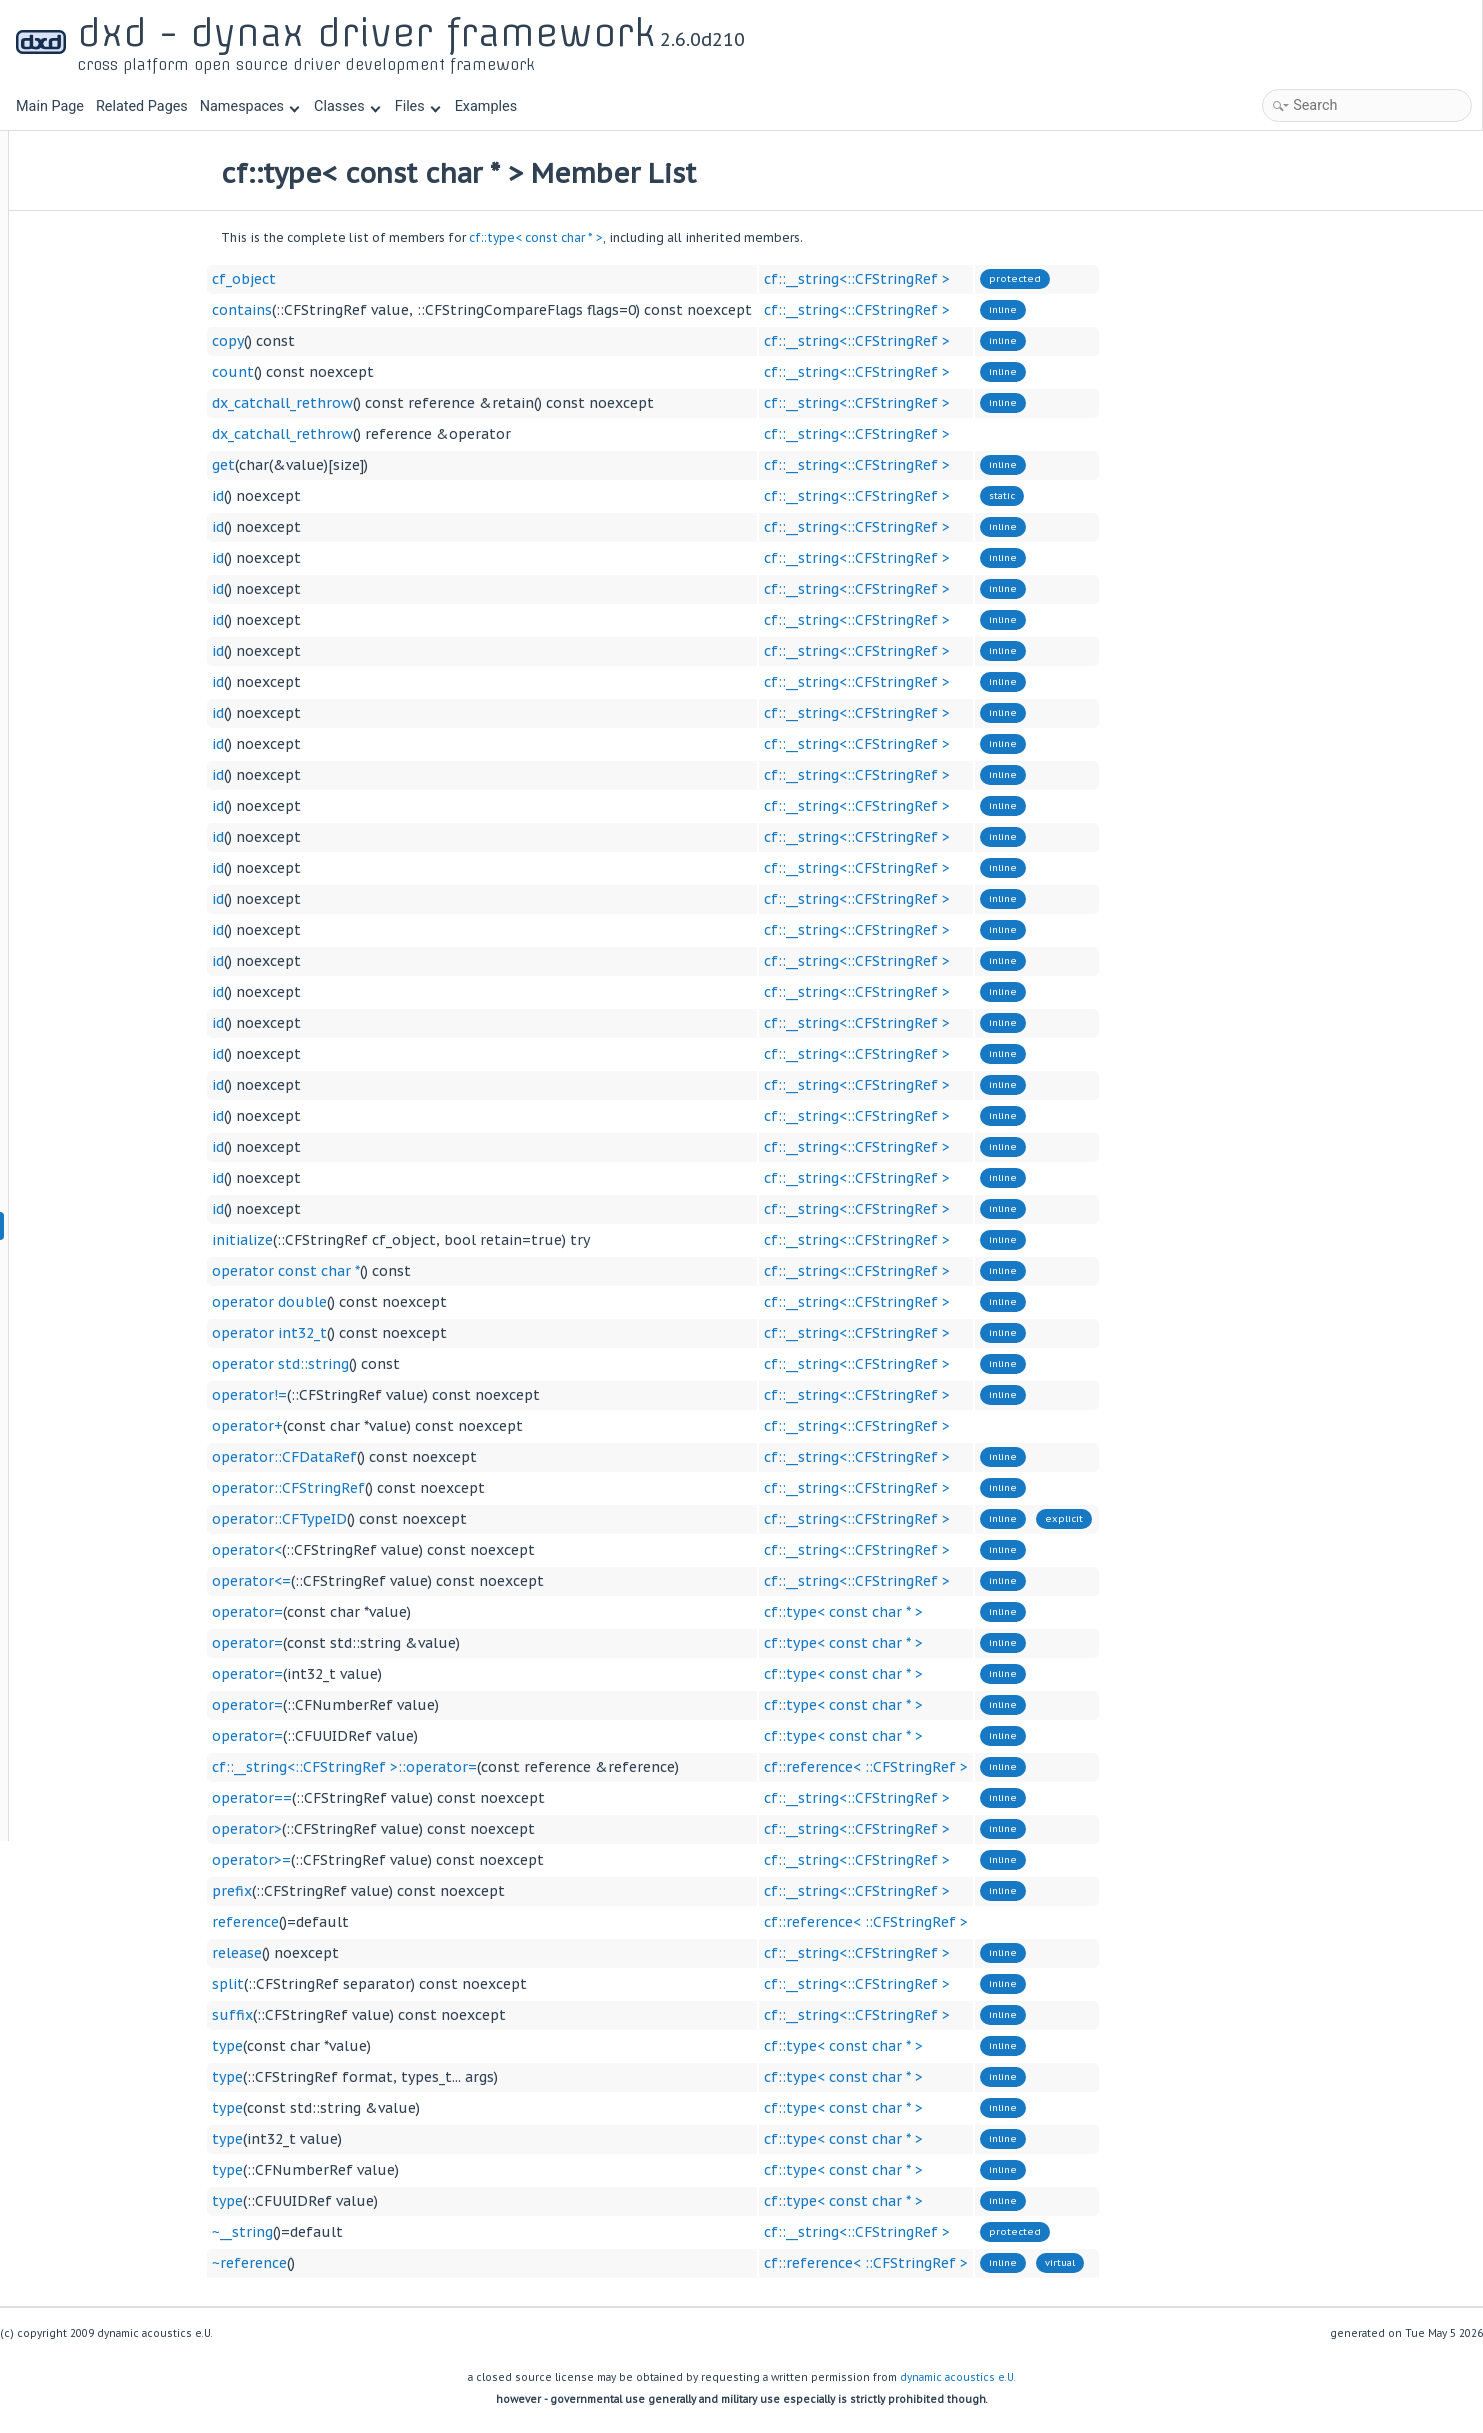 This screenshot has width=1483, height=2433. Describe the element at coordinates (347, 106) in the screenshot. I see `Classes` at that location.